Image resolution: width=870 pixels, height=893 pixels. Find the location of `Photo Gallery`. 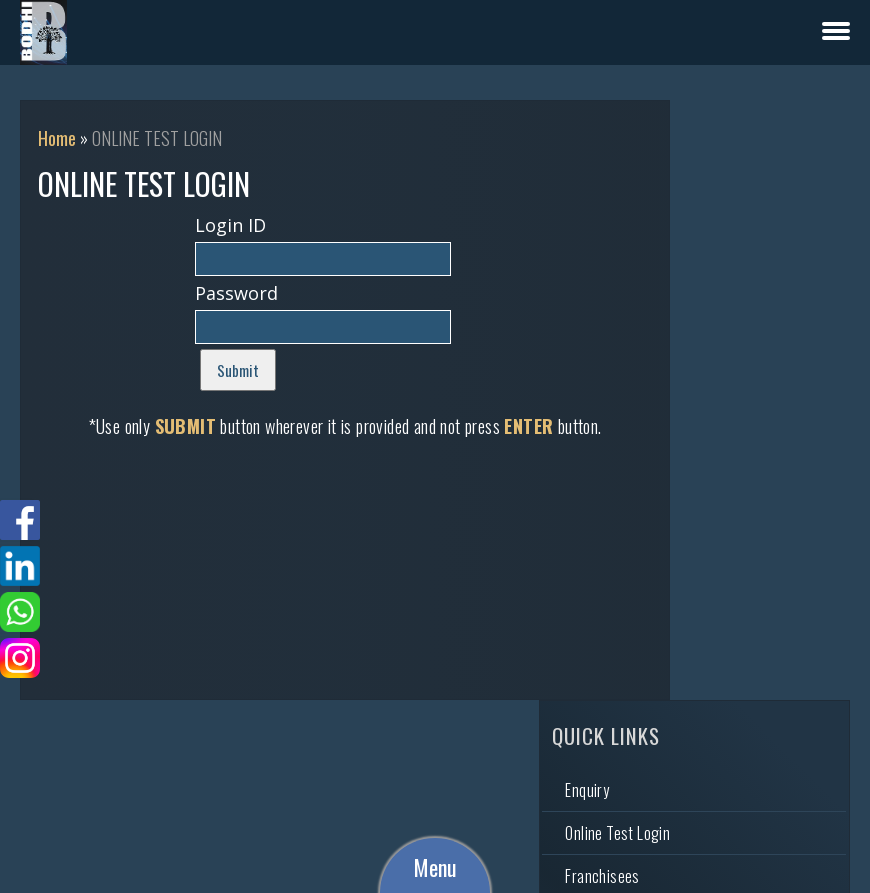

Photo Gallery is located at coordinates (707, 316).